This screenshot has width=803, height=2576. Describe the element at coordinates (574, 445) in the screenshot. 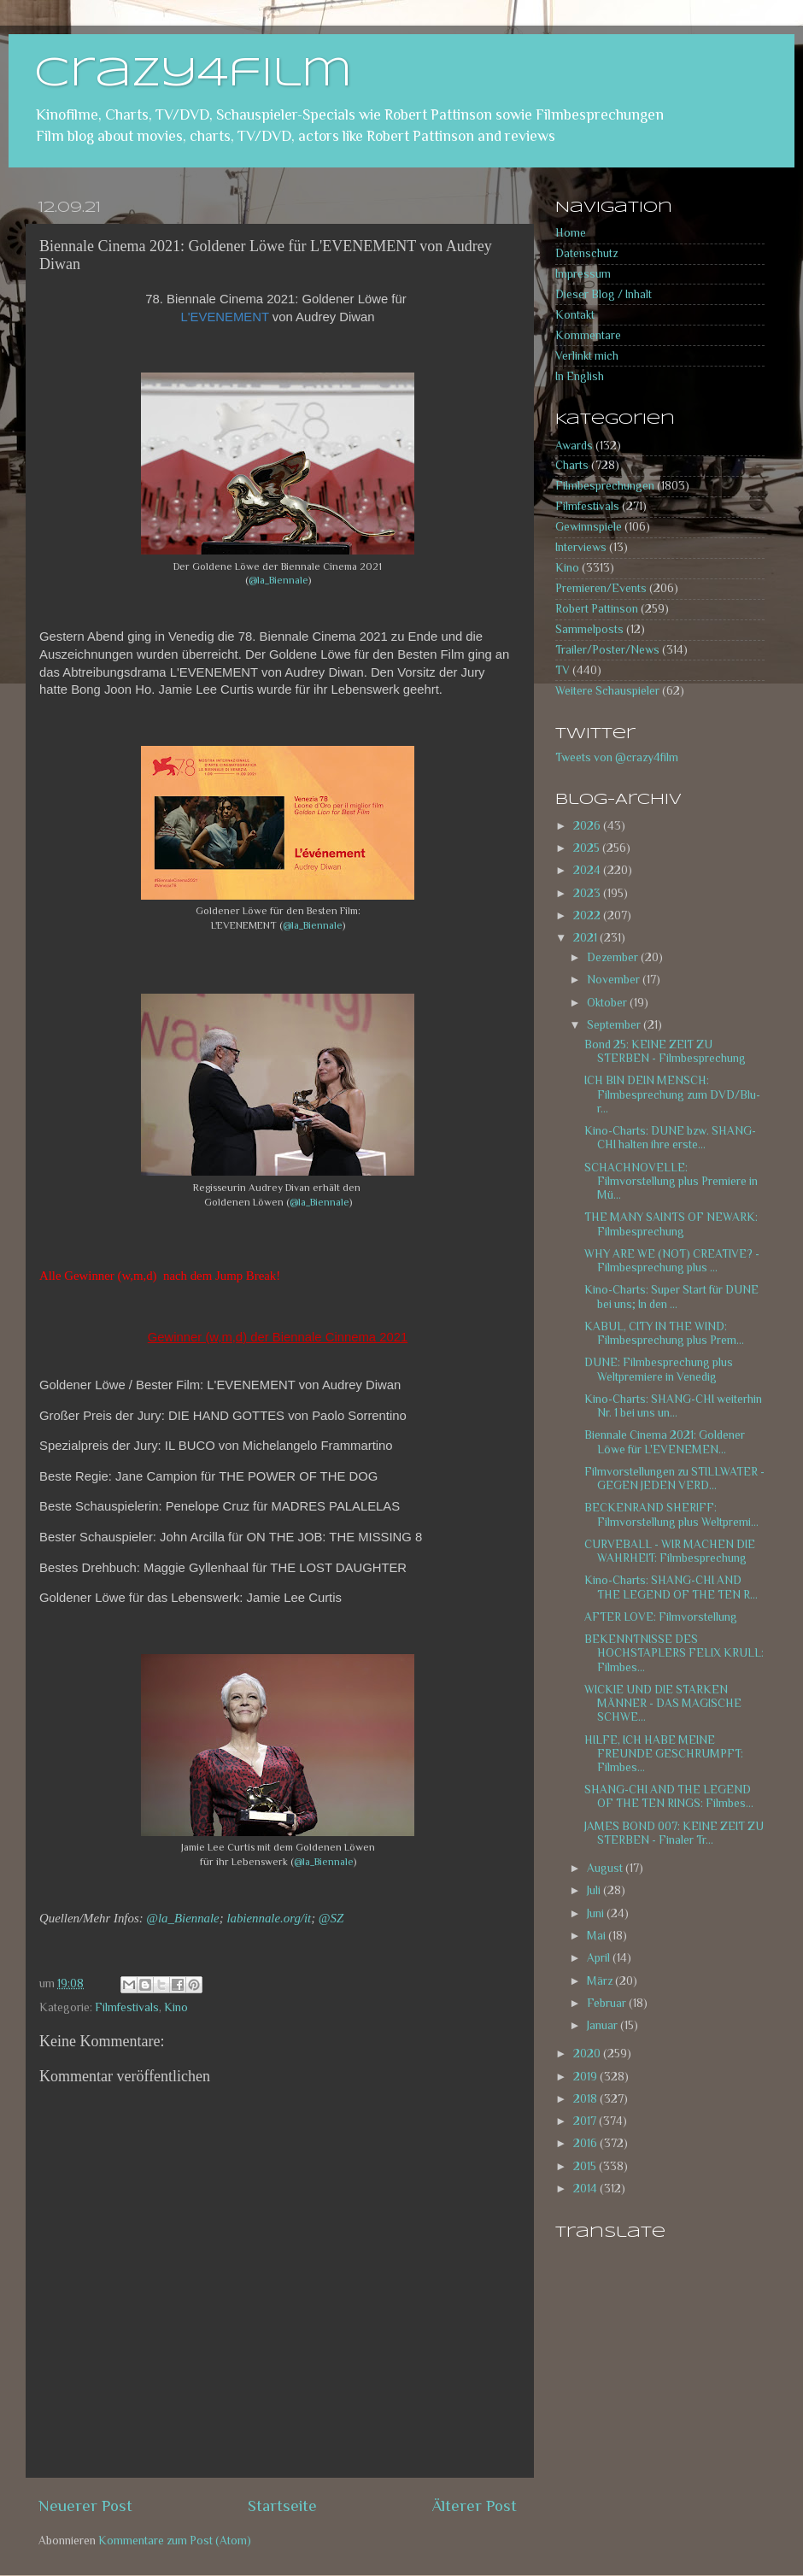

I see `Awards` at that location.